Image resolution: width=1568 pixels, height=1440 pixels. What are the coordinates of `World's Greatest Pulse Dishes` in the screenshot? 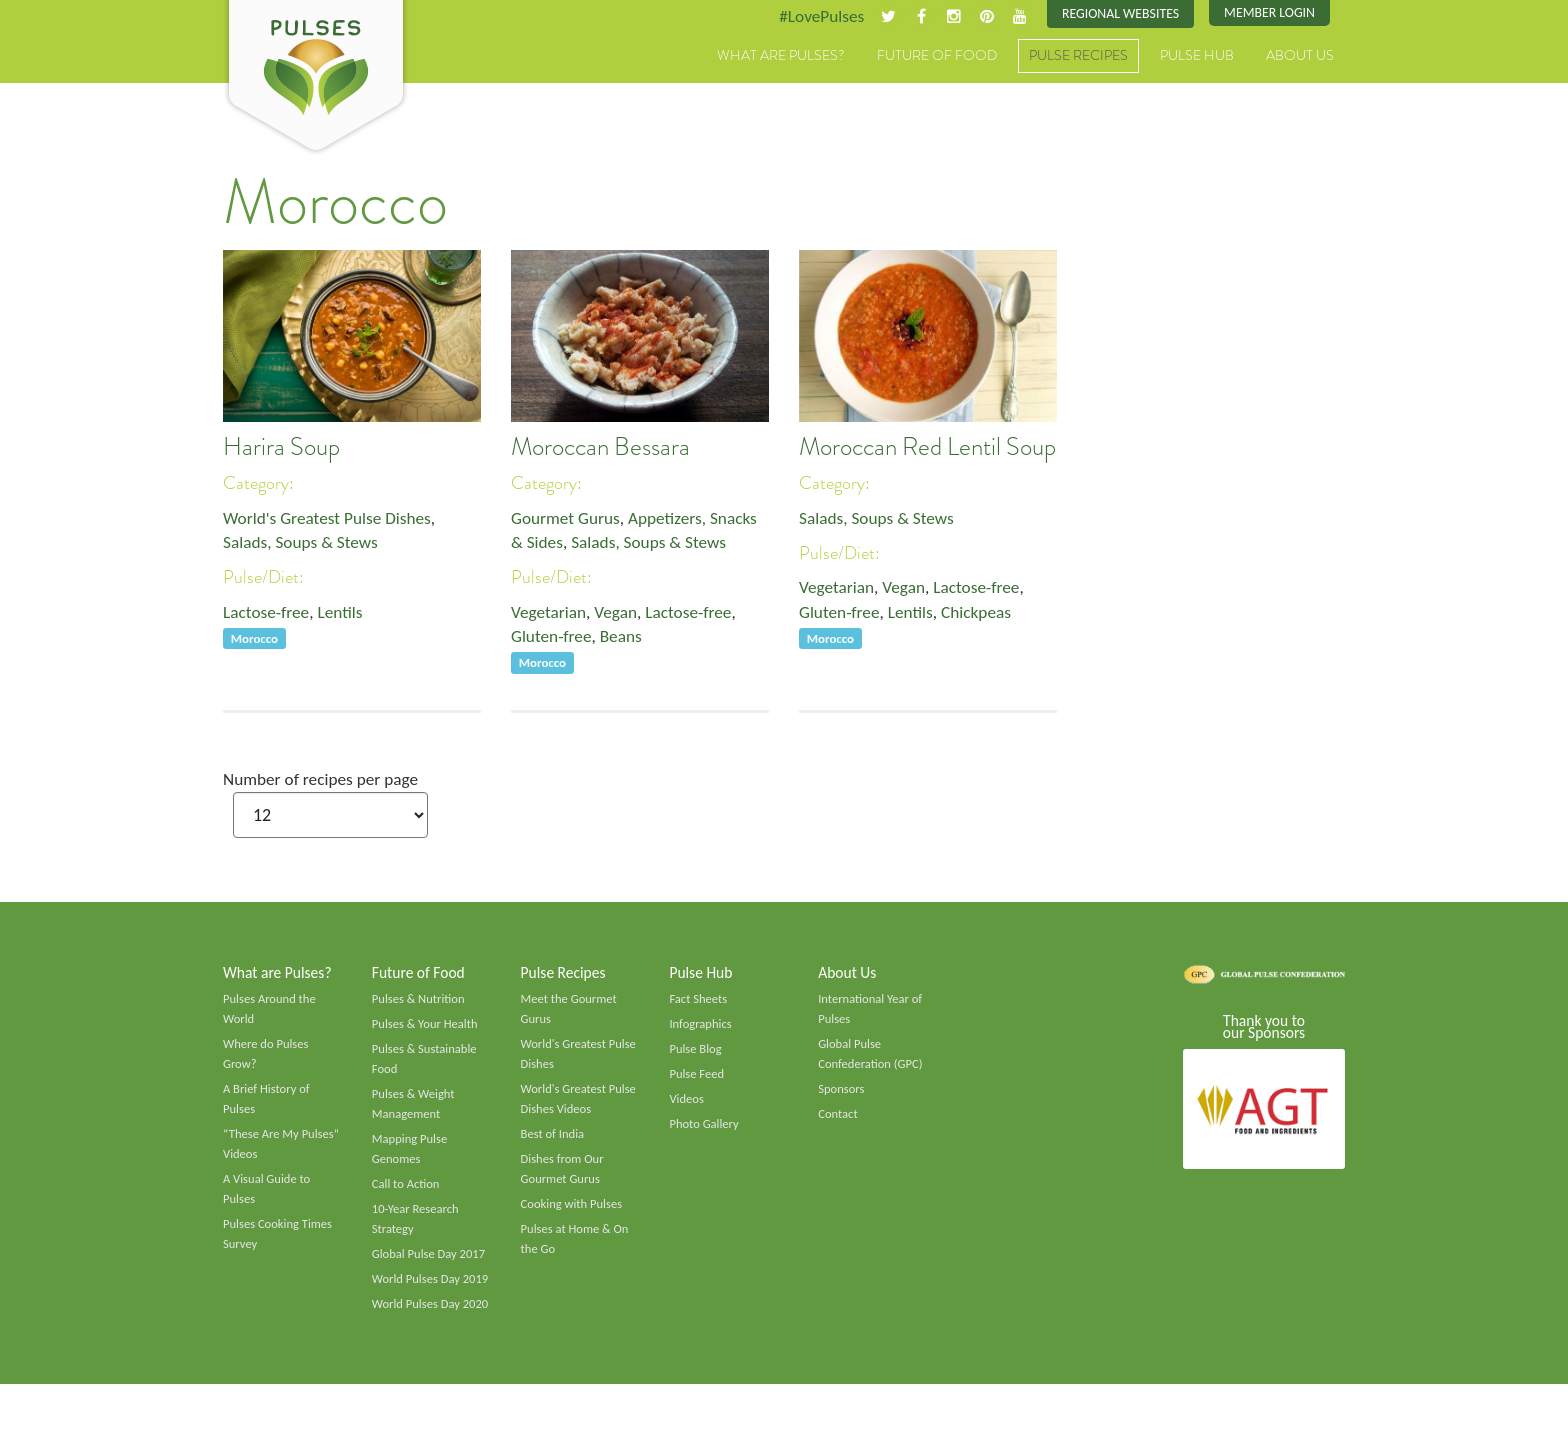 It's located at (331, 519).